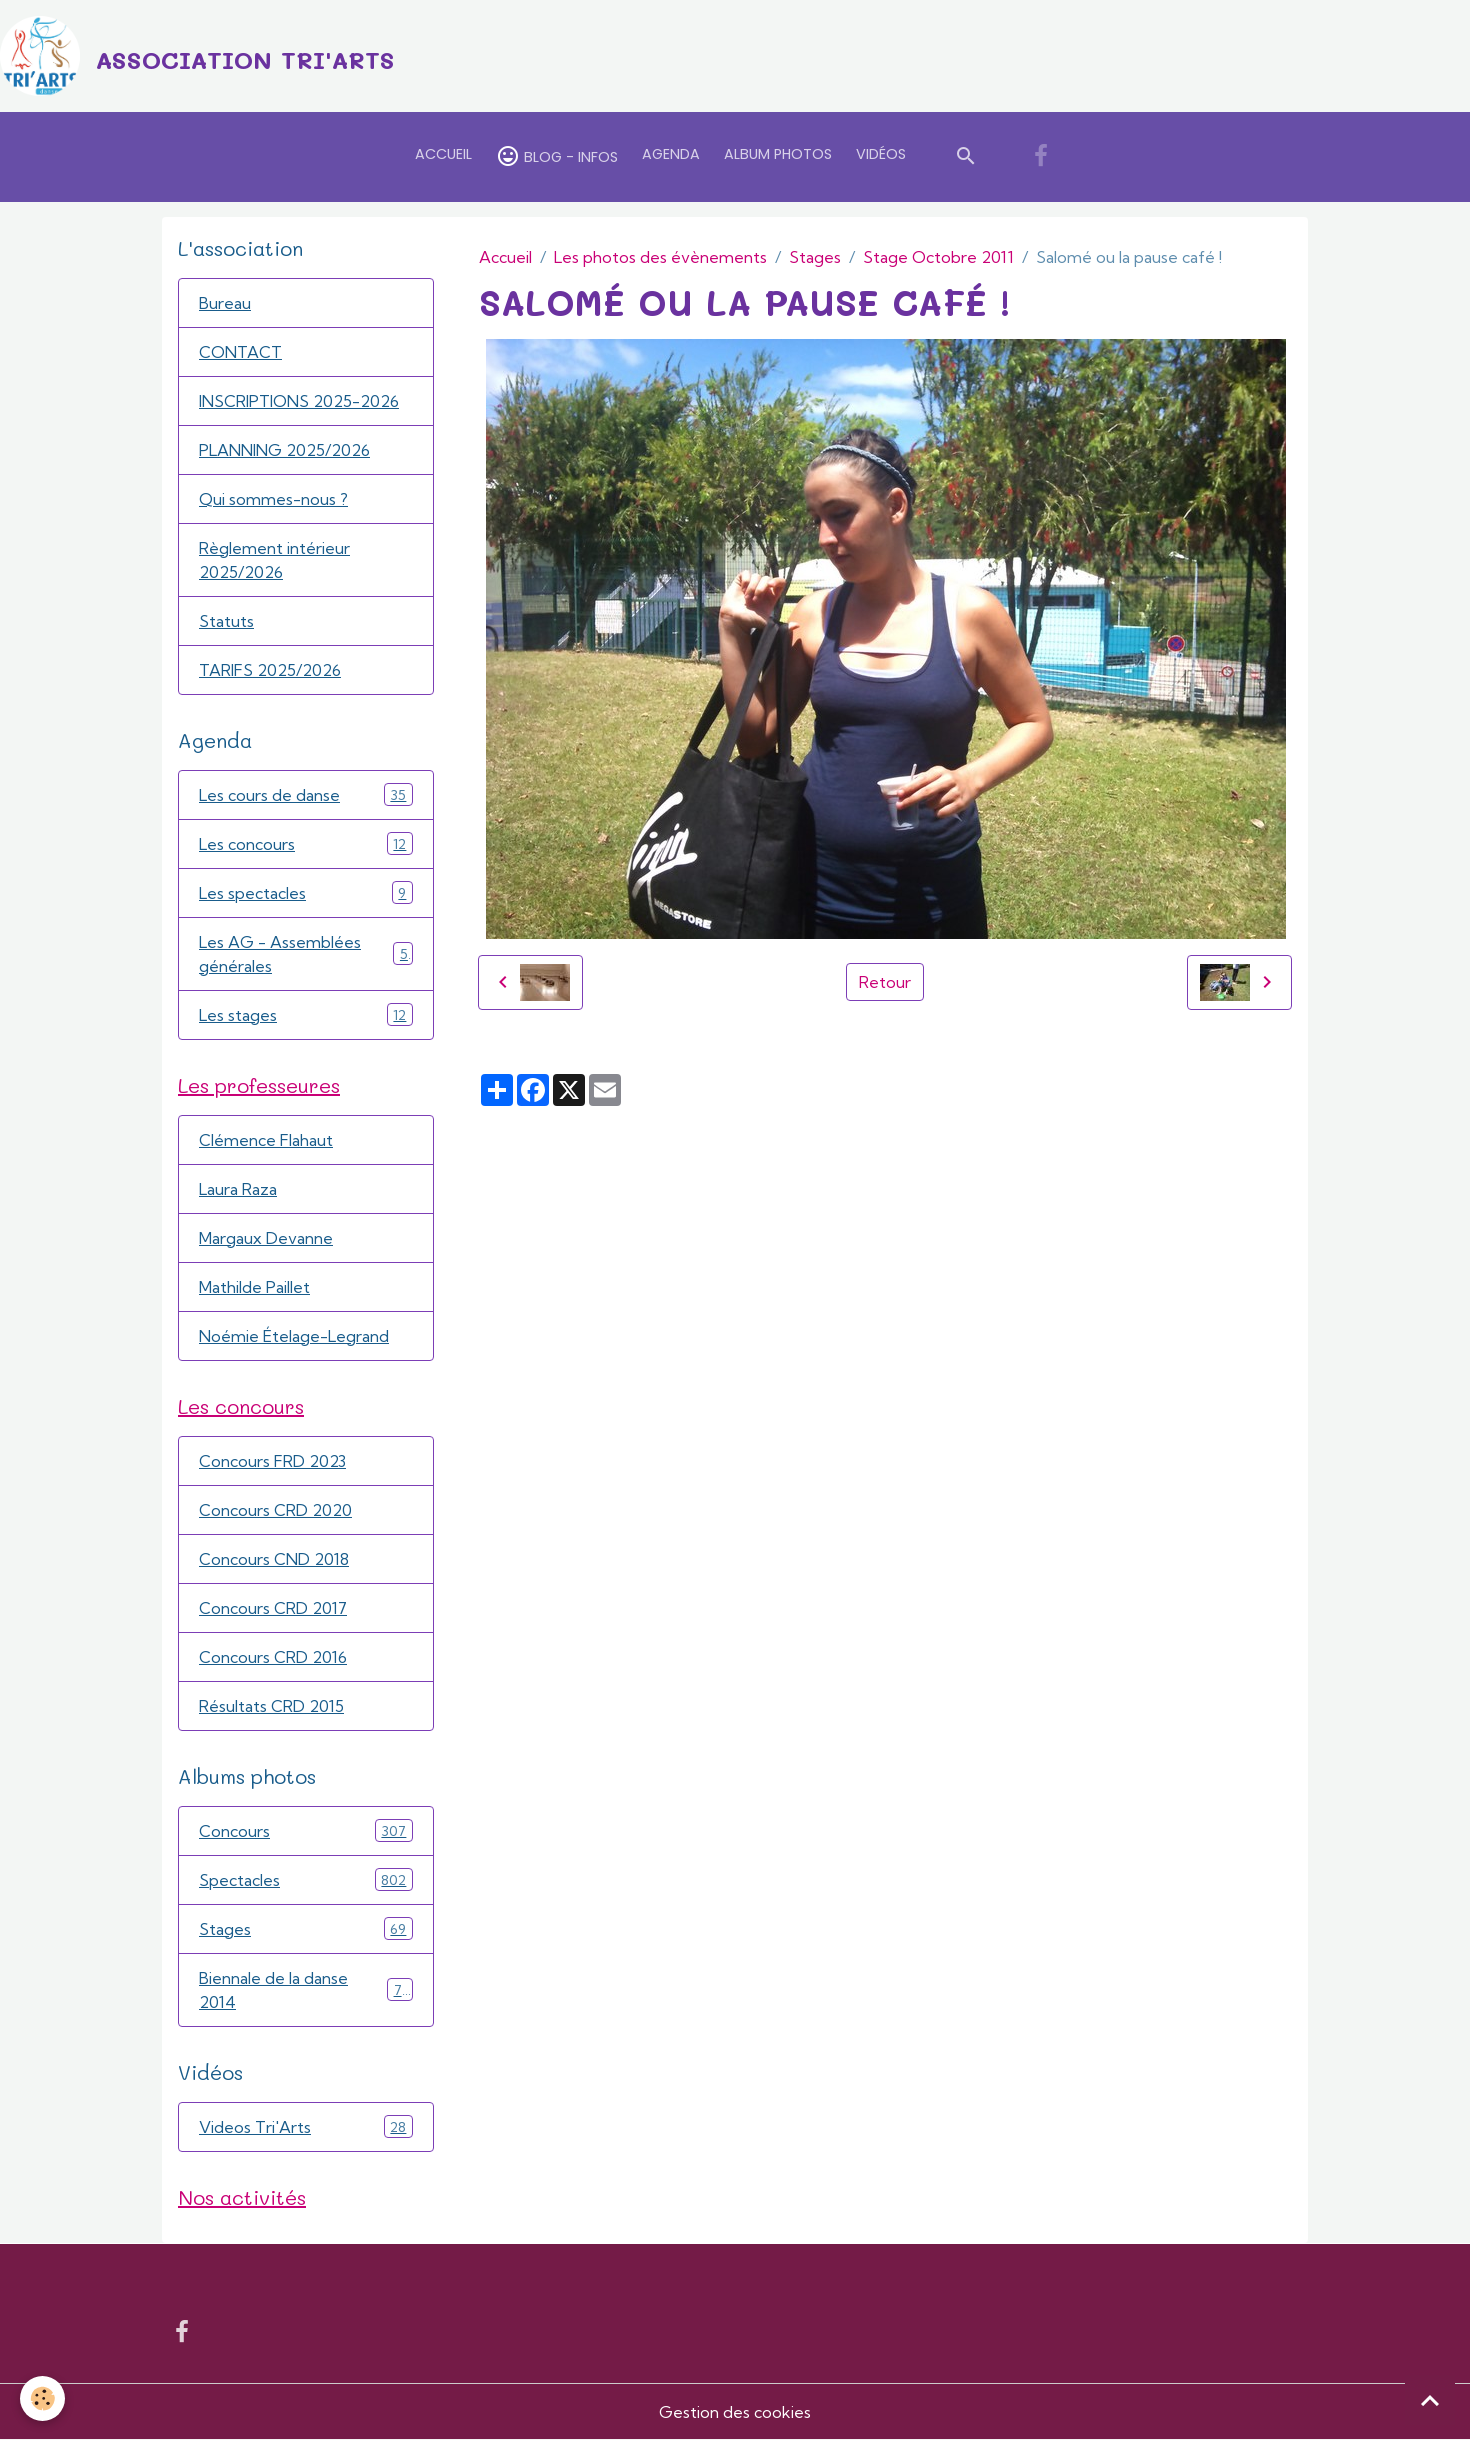 This screenshot has height=2440, width=1470. Describe the element at coordinates (266, 1140) in the screenshot. I see `Clémence Flahaut` at that location.